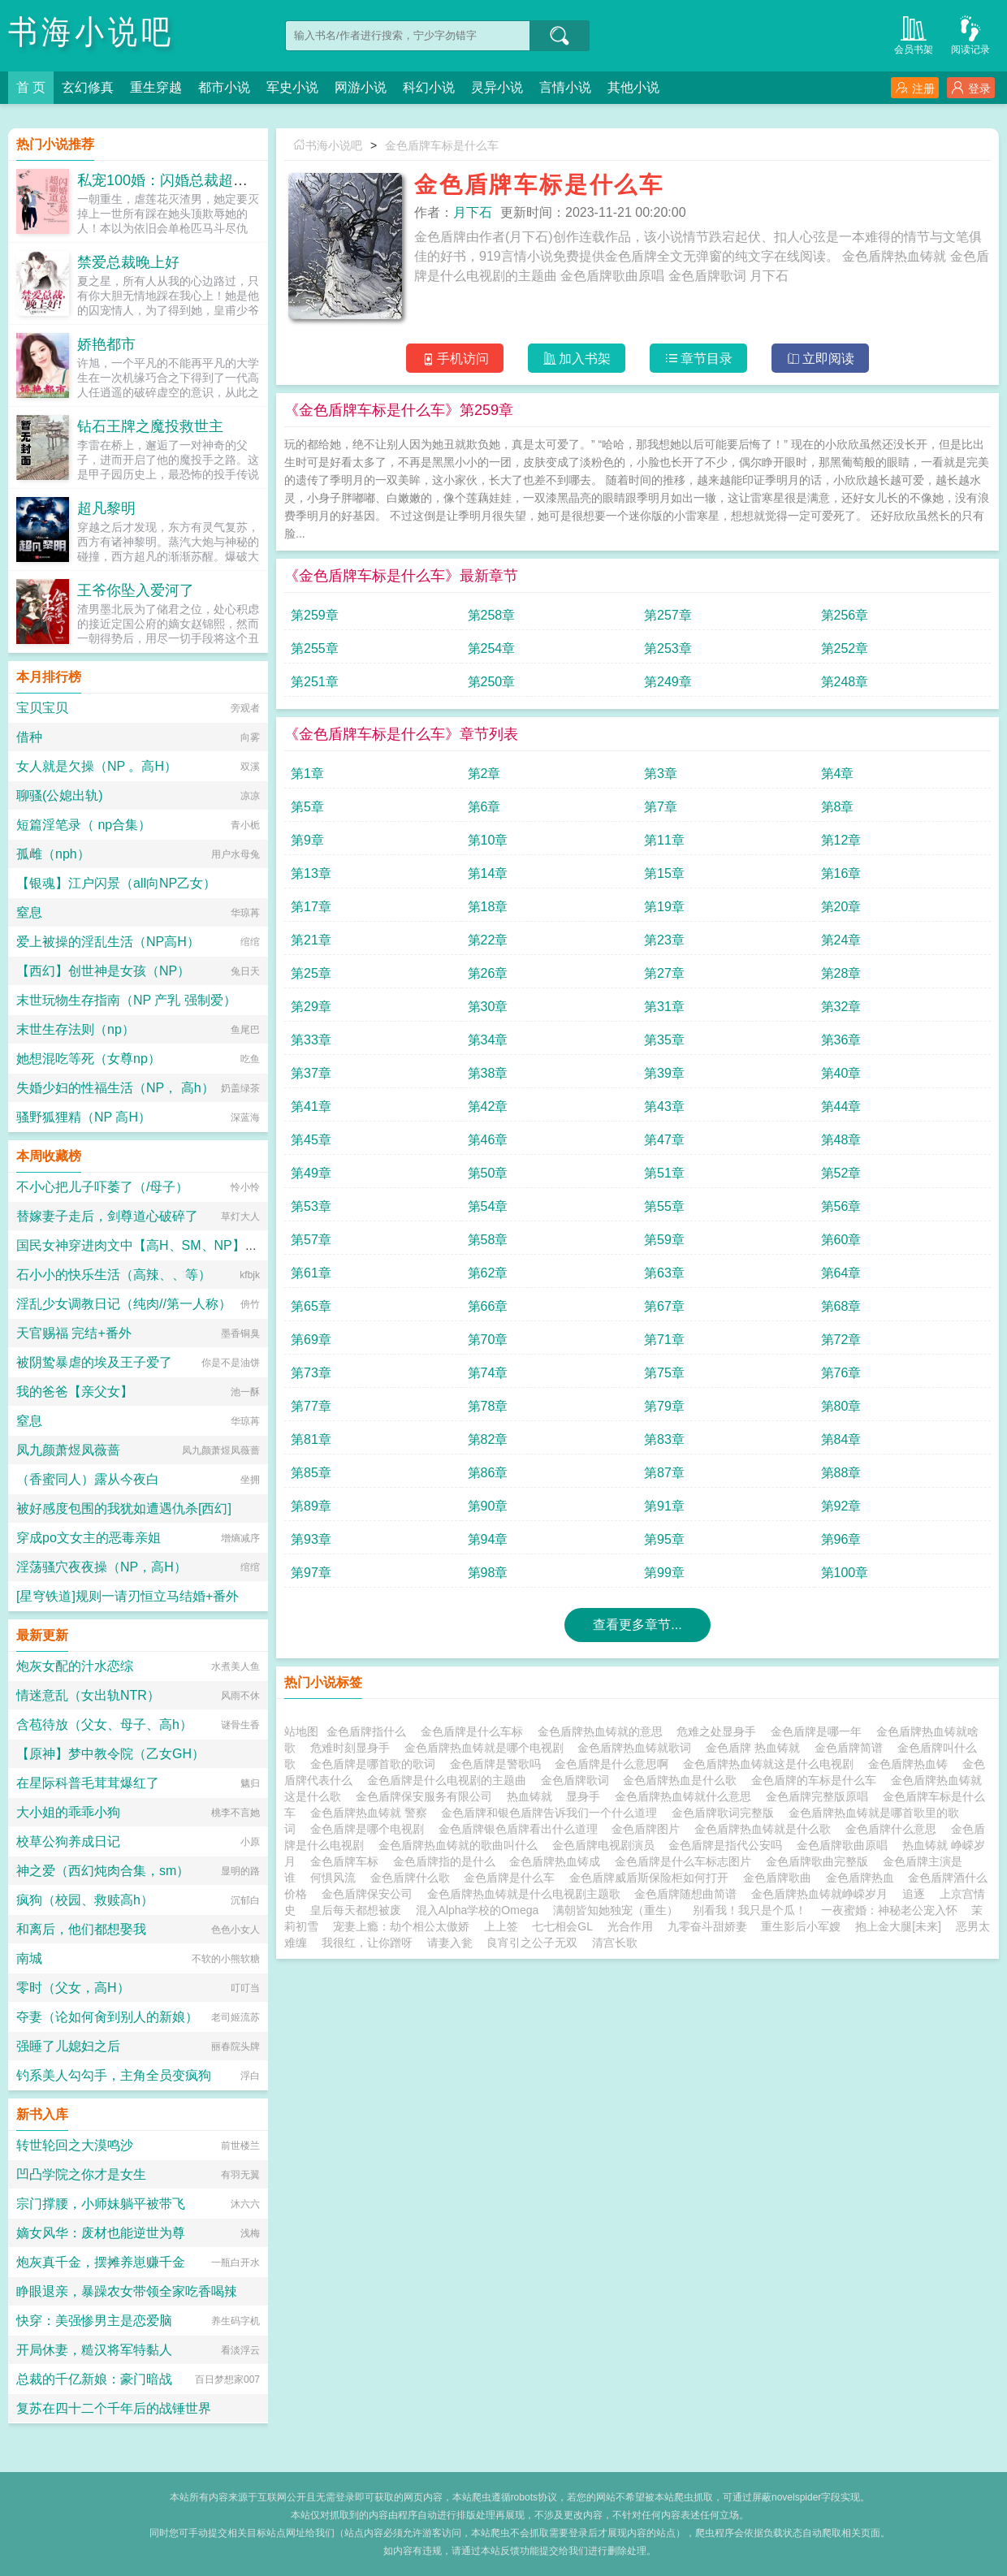  I want to click on 第87章, so click(664, 1473).